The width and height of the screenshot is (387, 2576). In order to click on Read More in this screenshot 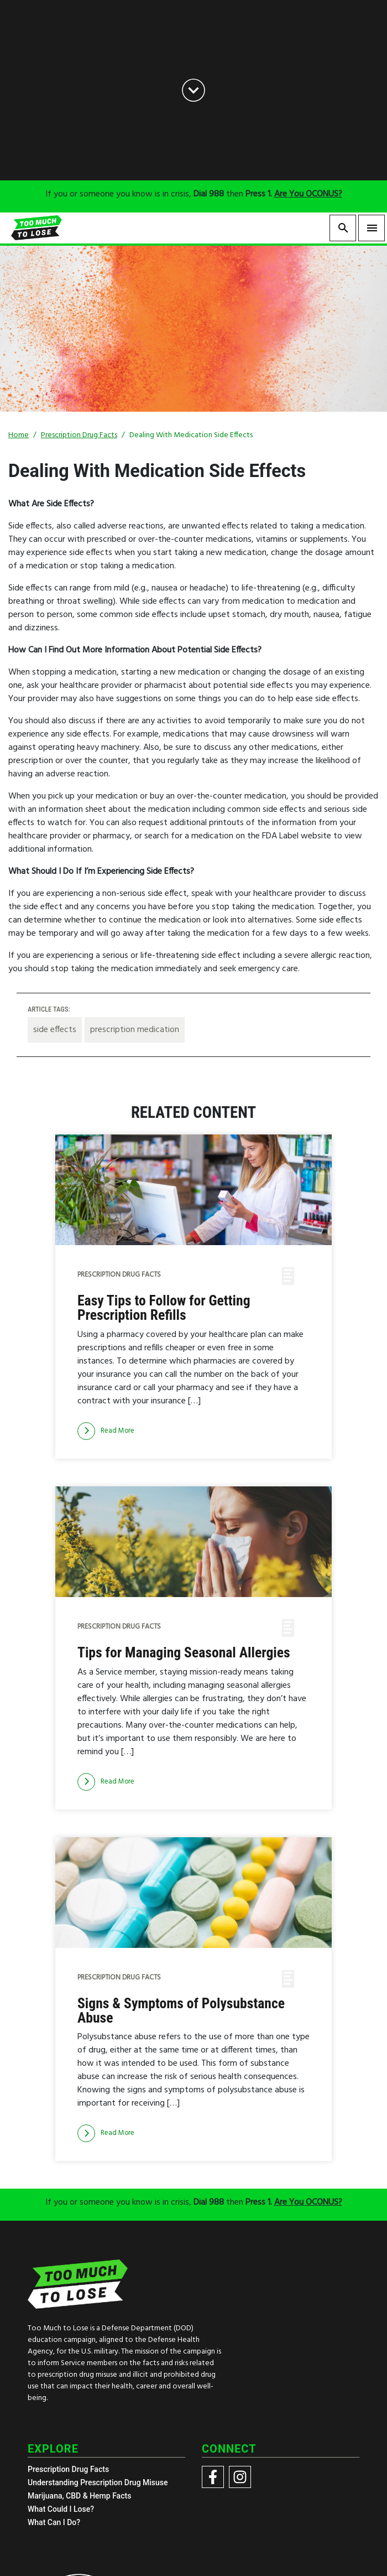, I will do `click(105, 1431)`.